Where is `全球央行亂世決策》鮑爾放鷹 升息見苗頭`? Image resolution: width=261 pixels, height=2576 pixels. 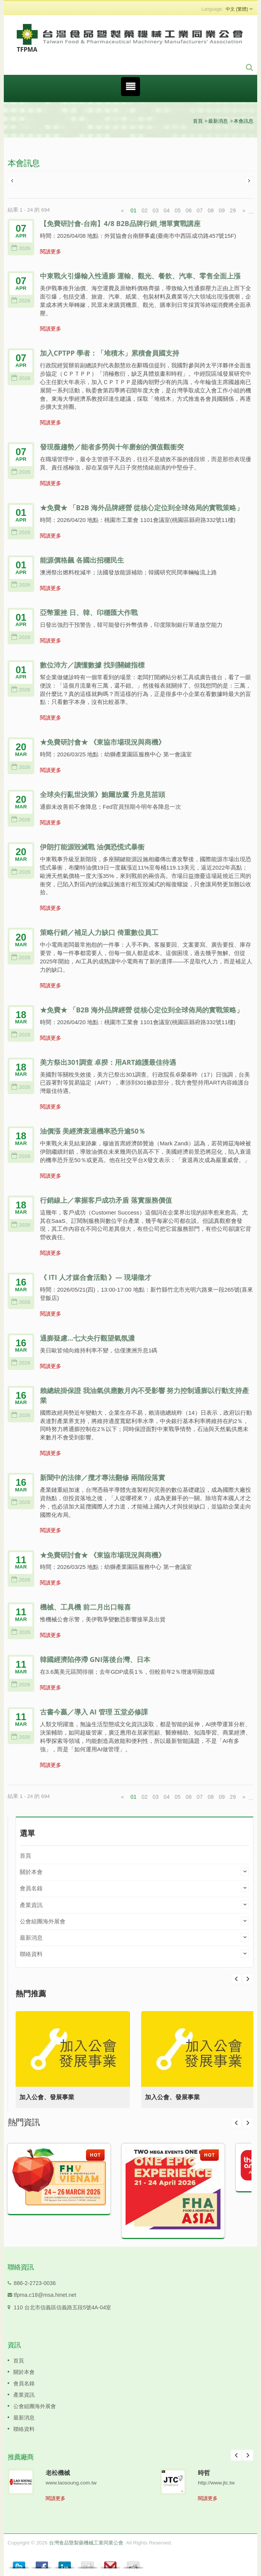 全球央行亂世決策》鮑爾放鷹 升息見苗頭 is located at coordinates (102, 794).